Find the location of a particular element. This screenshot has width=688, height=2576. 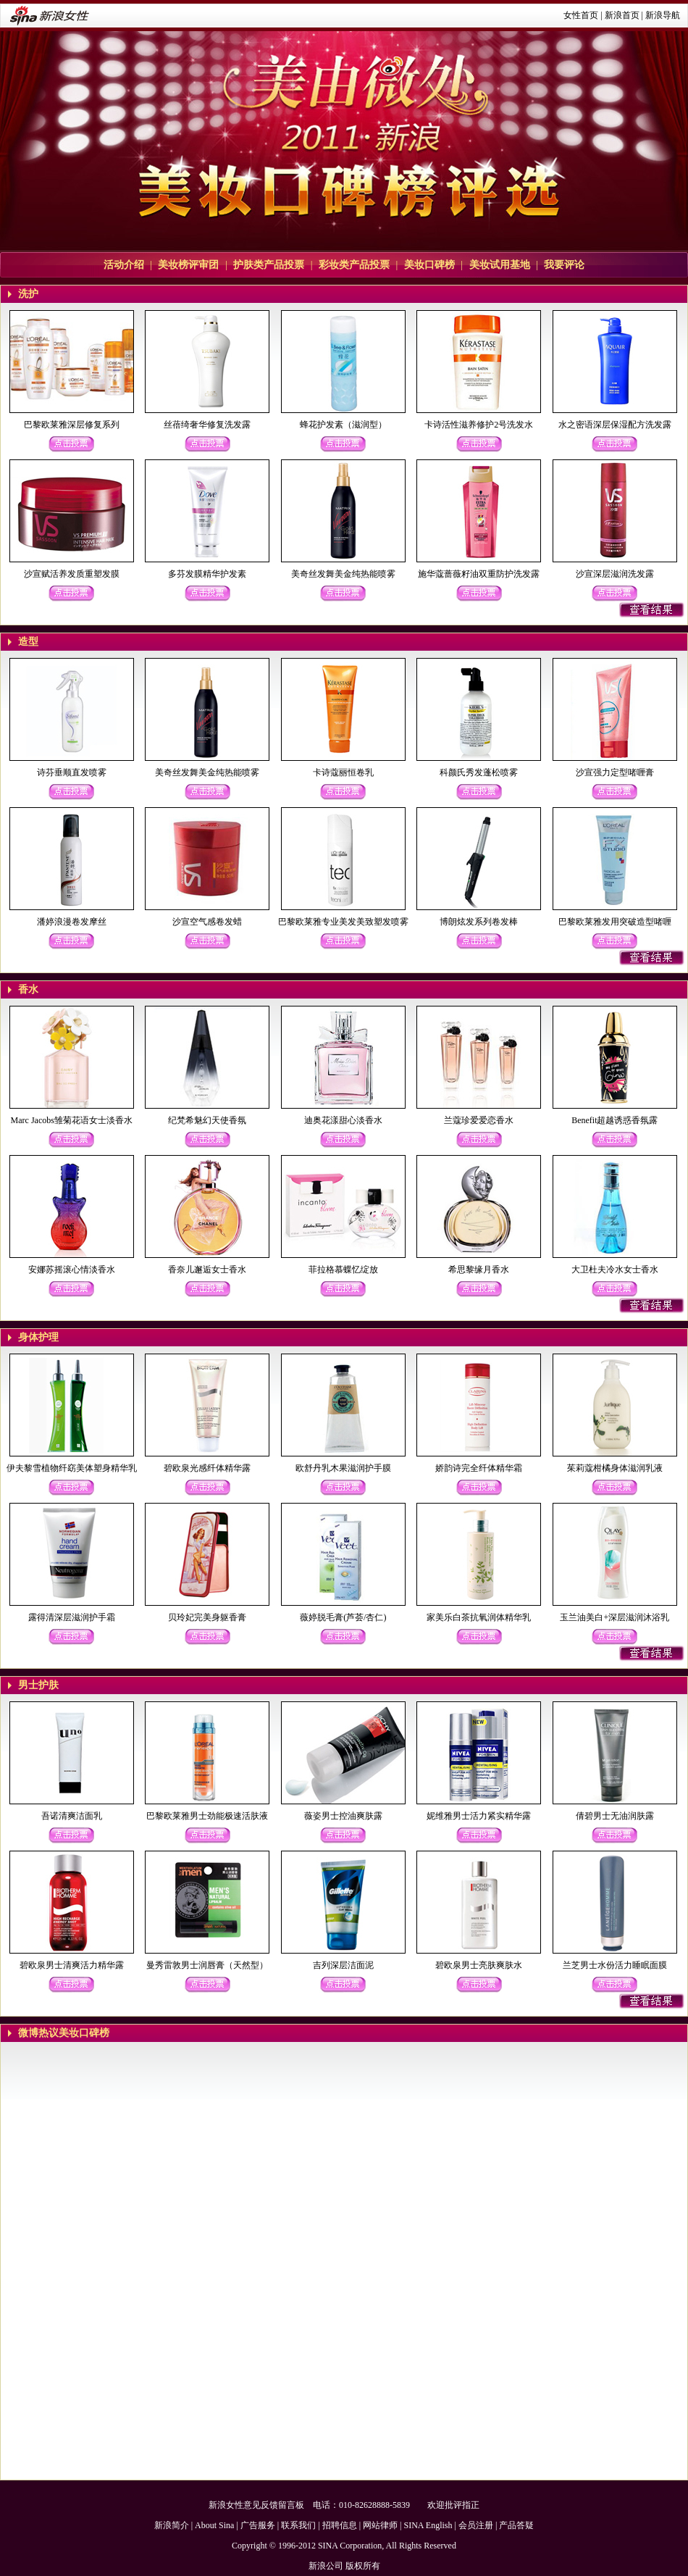

联系我们 is located at coordinates (298, 2525).